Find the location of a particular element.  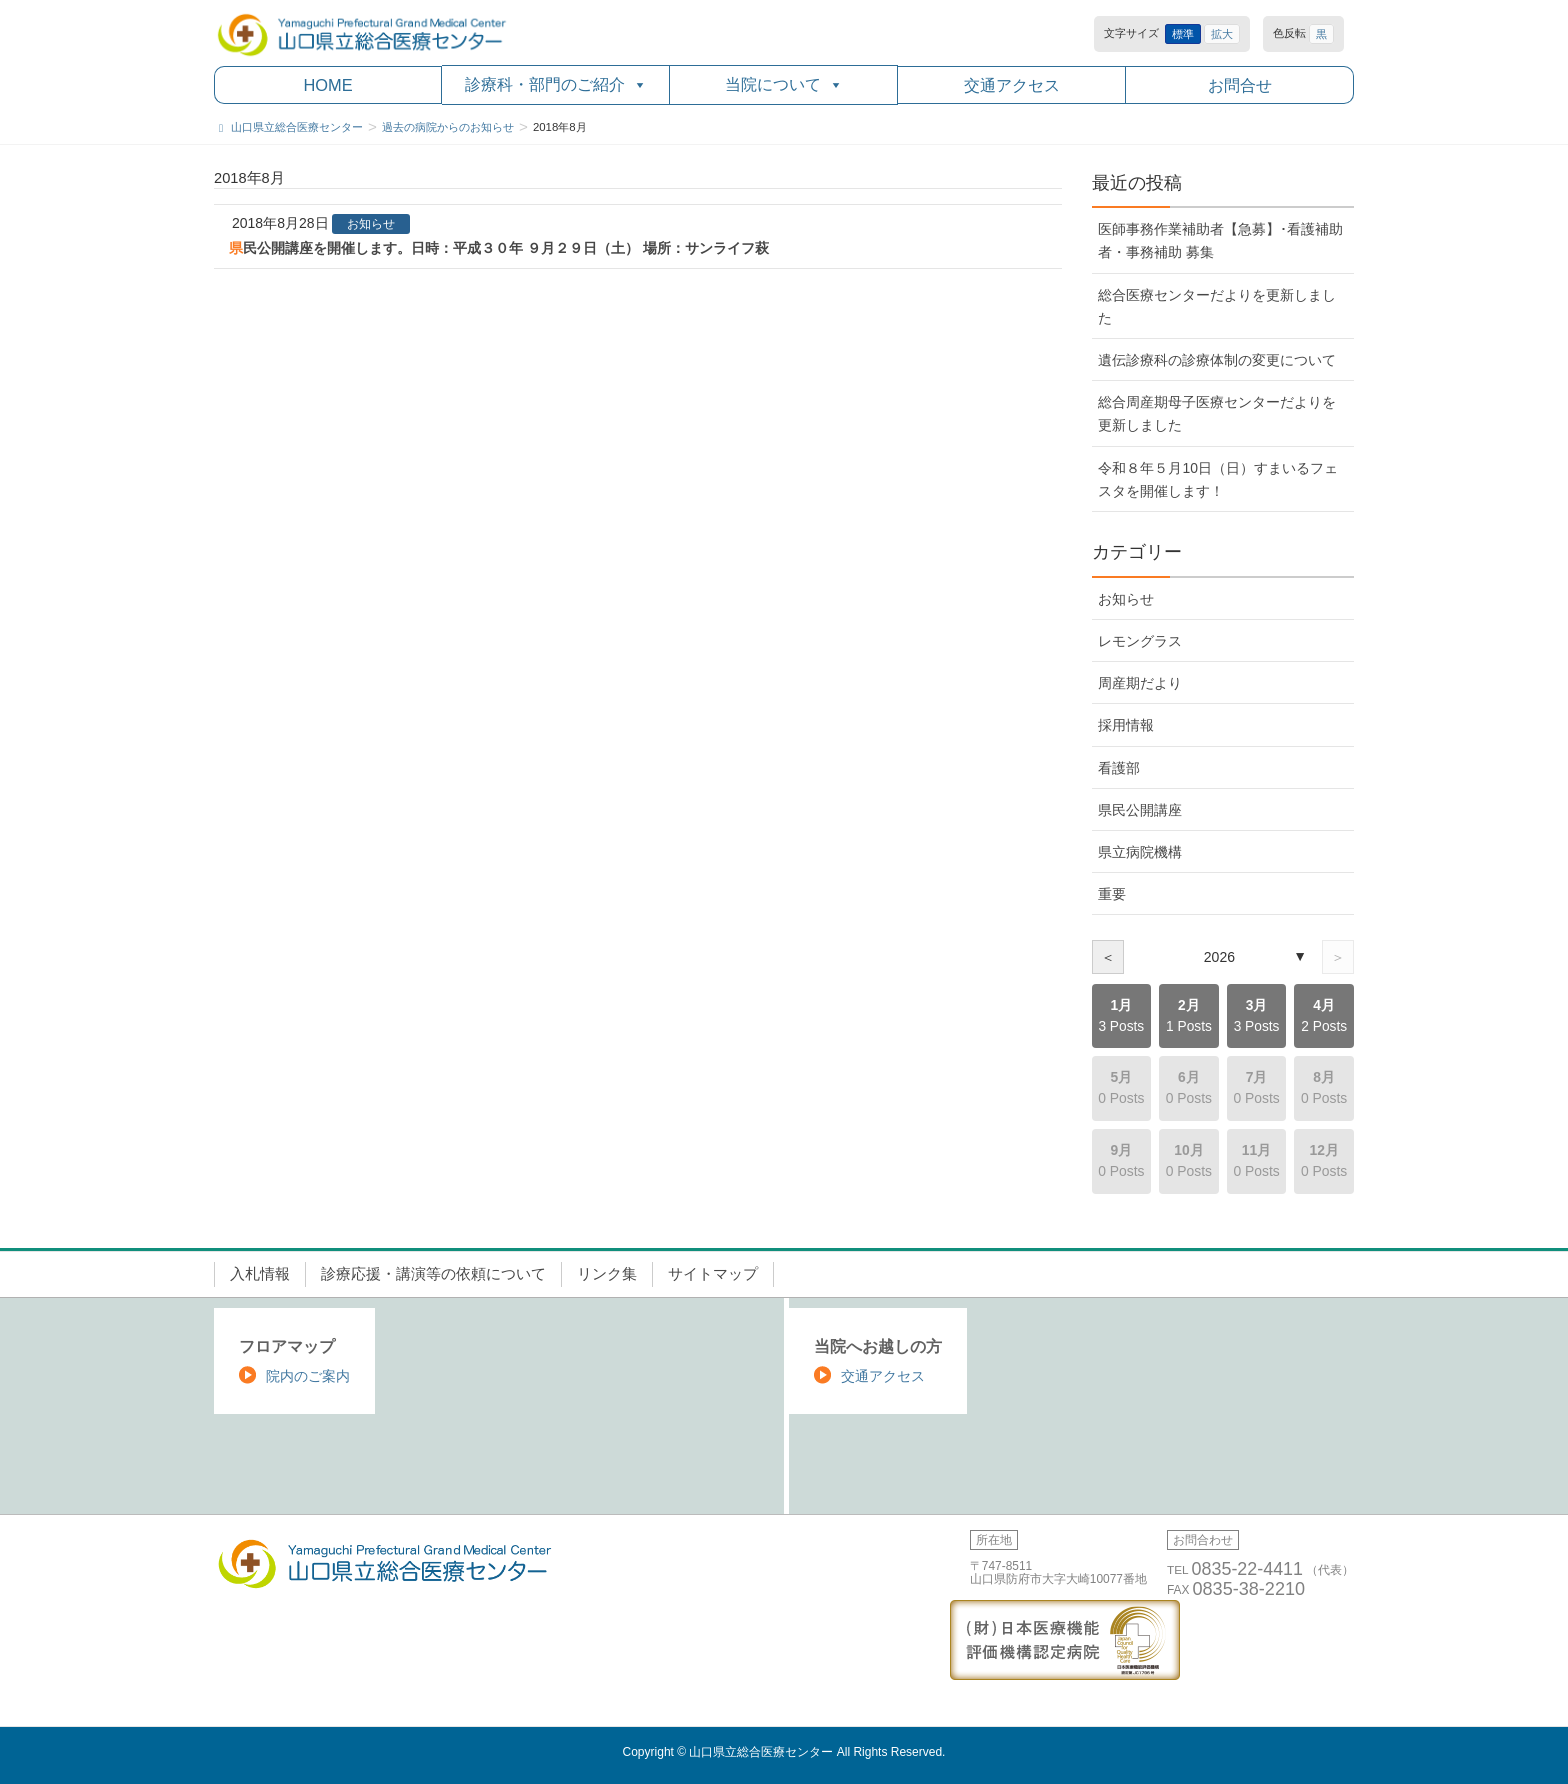

県民公開講座を開催します。日時：平成３０年 ９月２９日（土） 場所：サンライフ萩 is located at coordinates (499, 248).